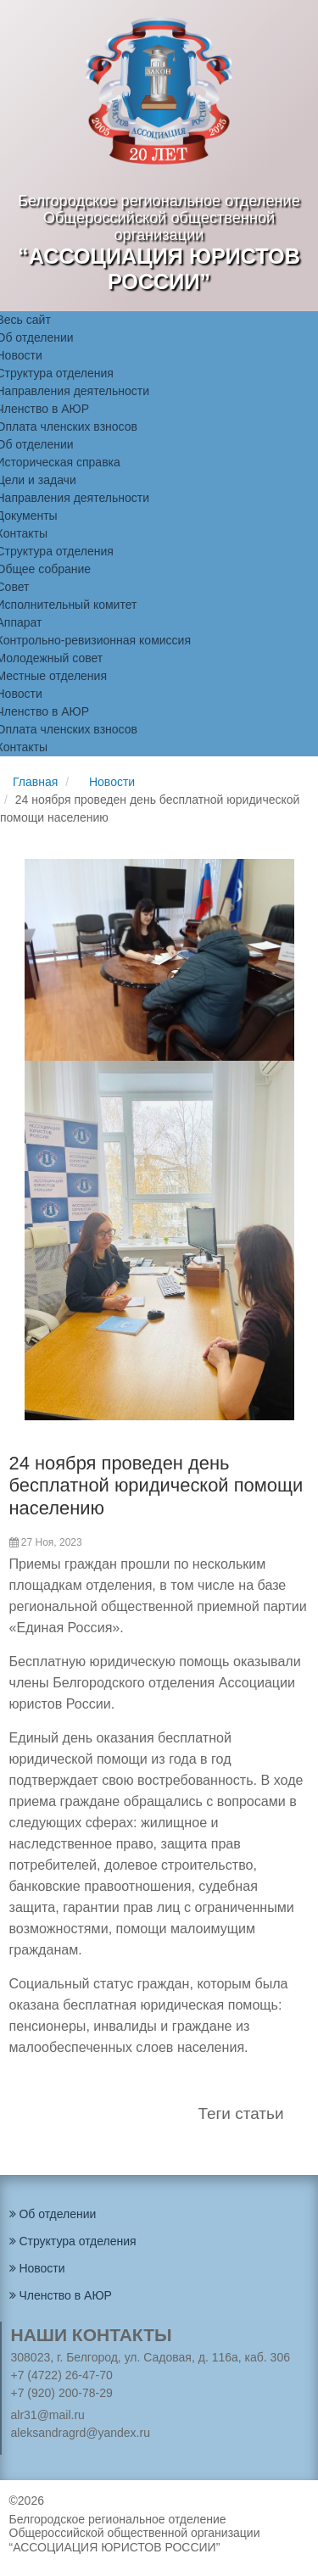 This screenshot has height=2576, width=318. I want to click on Новости, so click(112, 782).